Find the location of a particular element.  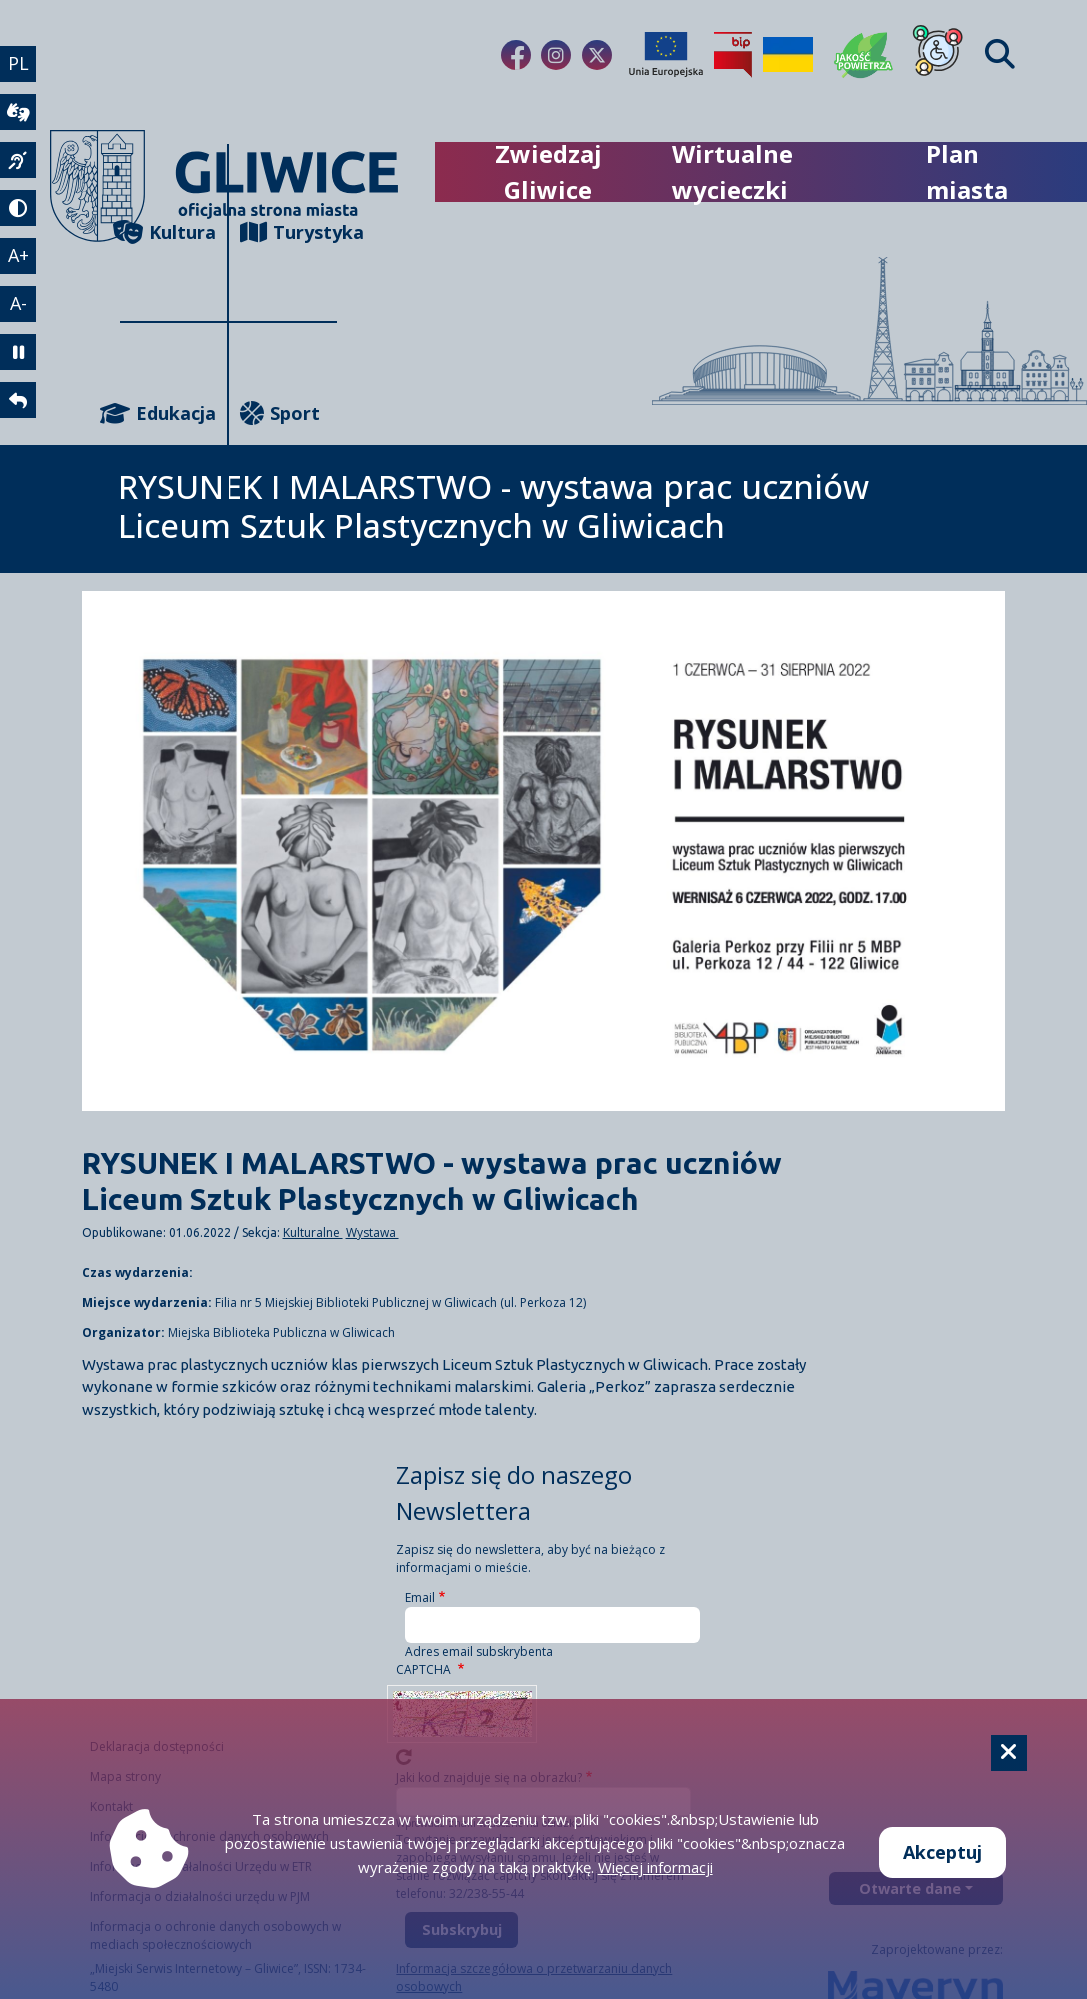

[Cookie] is located at coordinates (1009, 1753).